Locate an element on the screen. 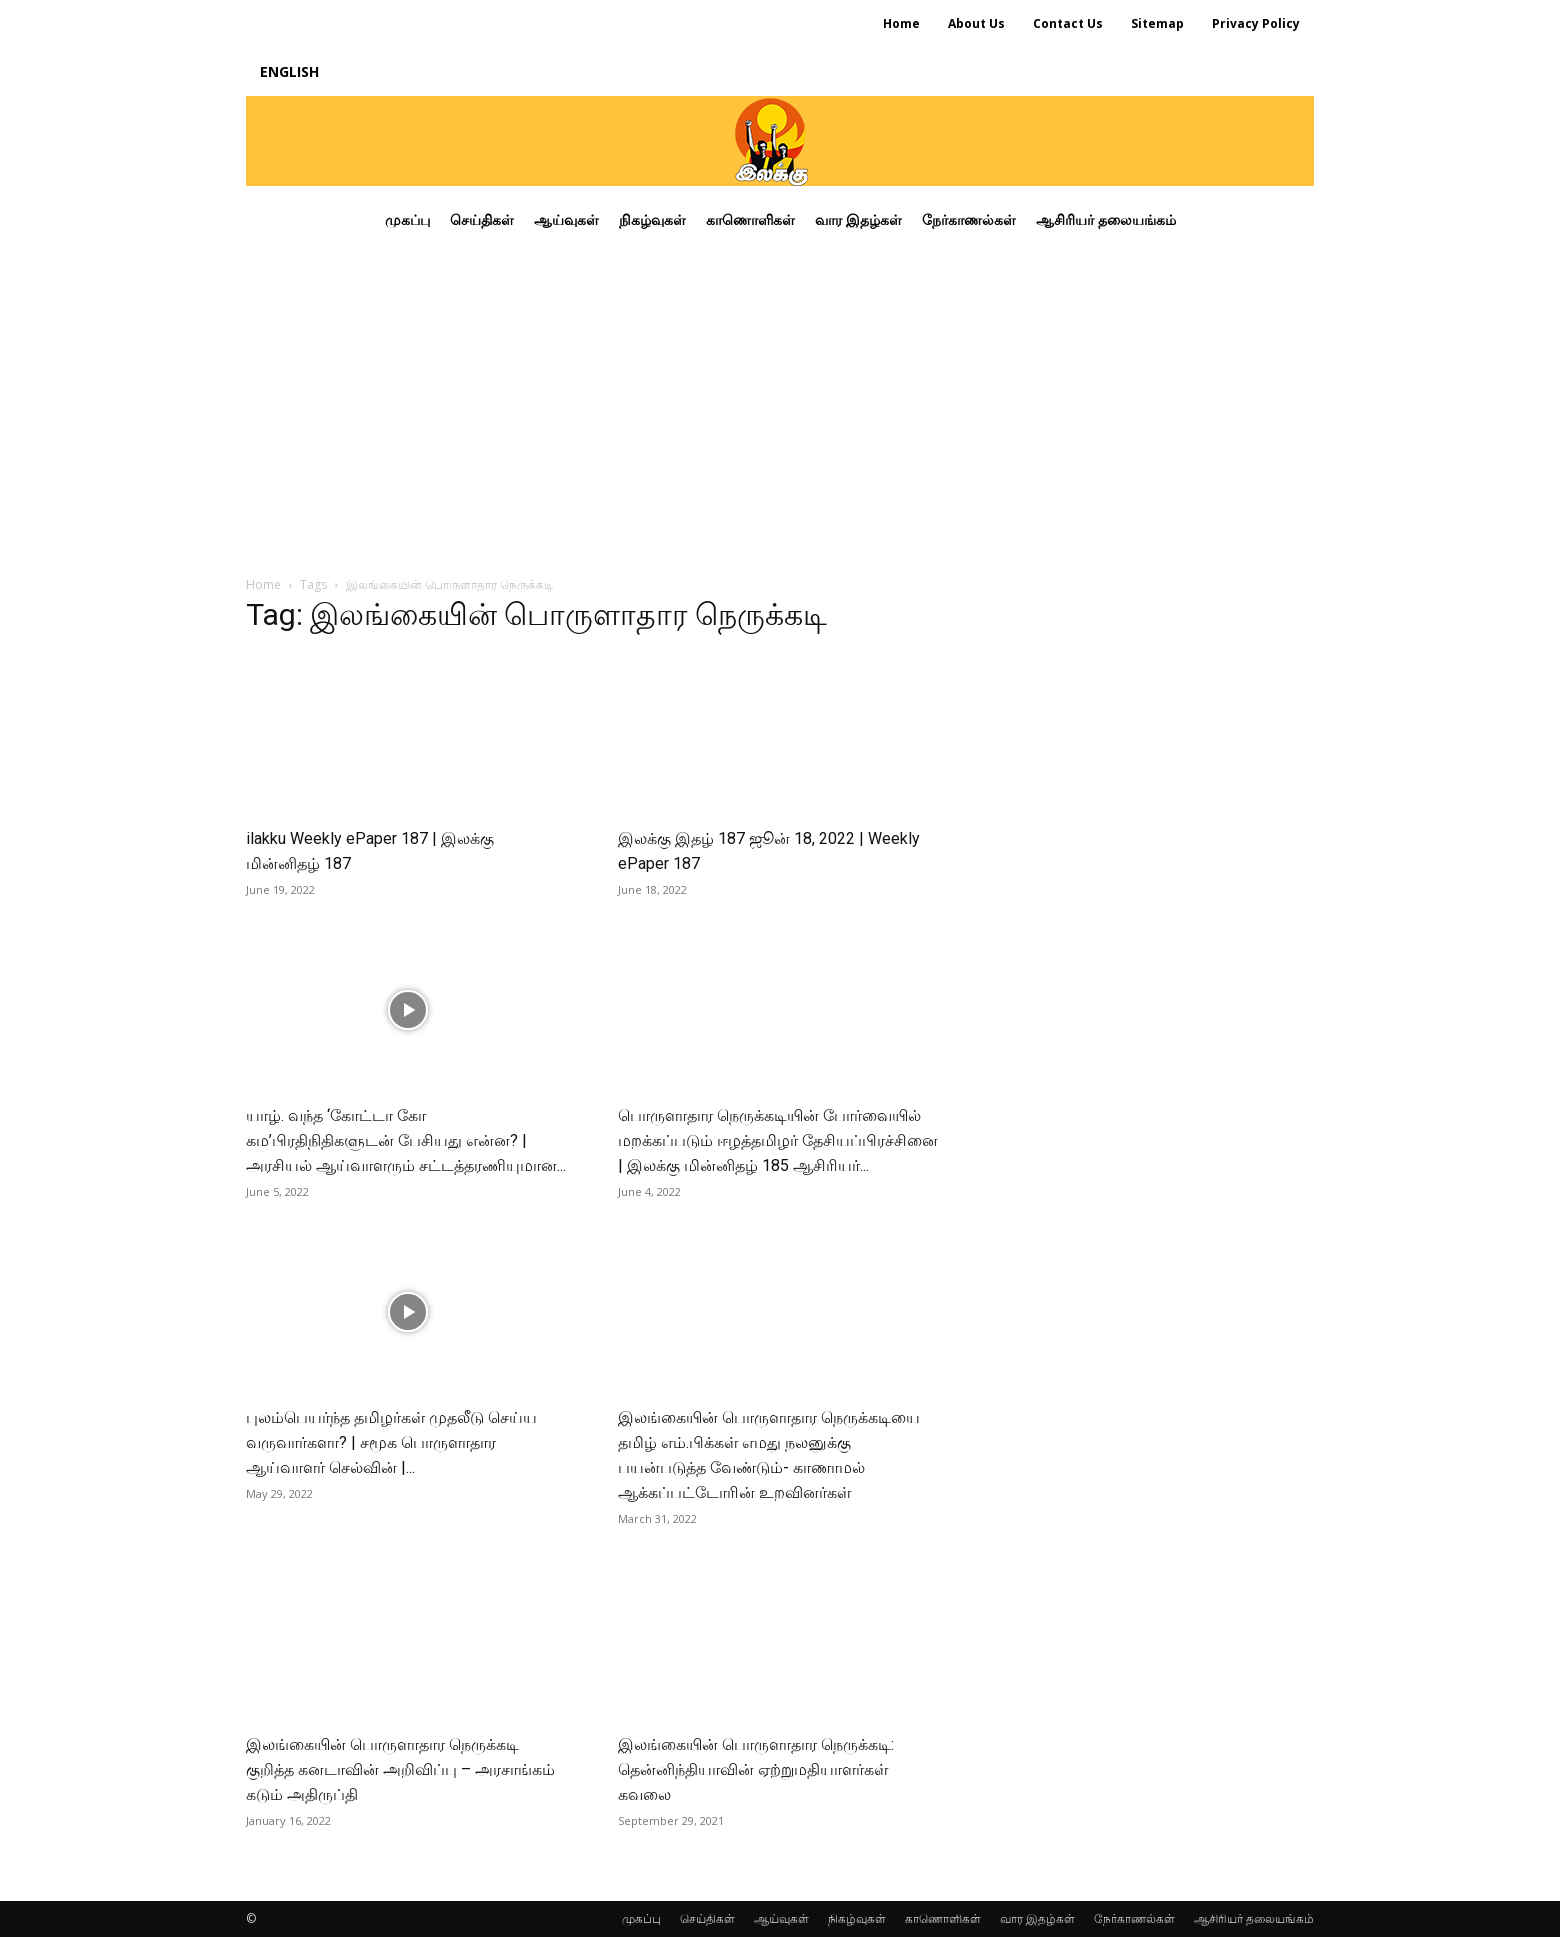 Image resolution: width=1560 pixels, height=1937 pixels. நேர்காணல்கள் is located at coordinates (1134, 1918).